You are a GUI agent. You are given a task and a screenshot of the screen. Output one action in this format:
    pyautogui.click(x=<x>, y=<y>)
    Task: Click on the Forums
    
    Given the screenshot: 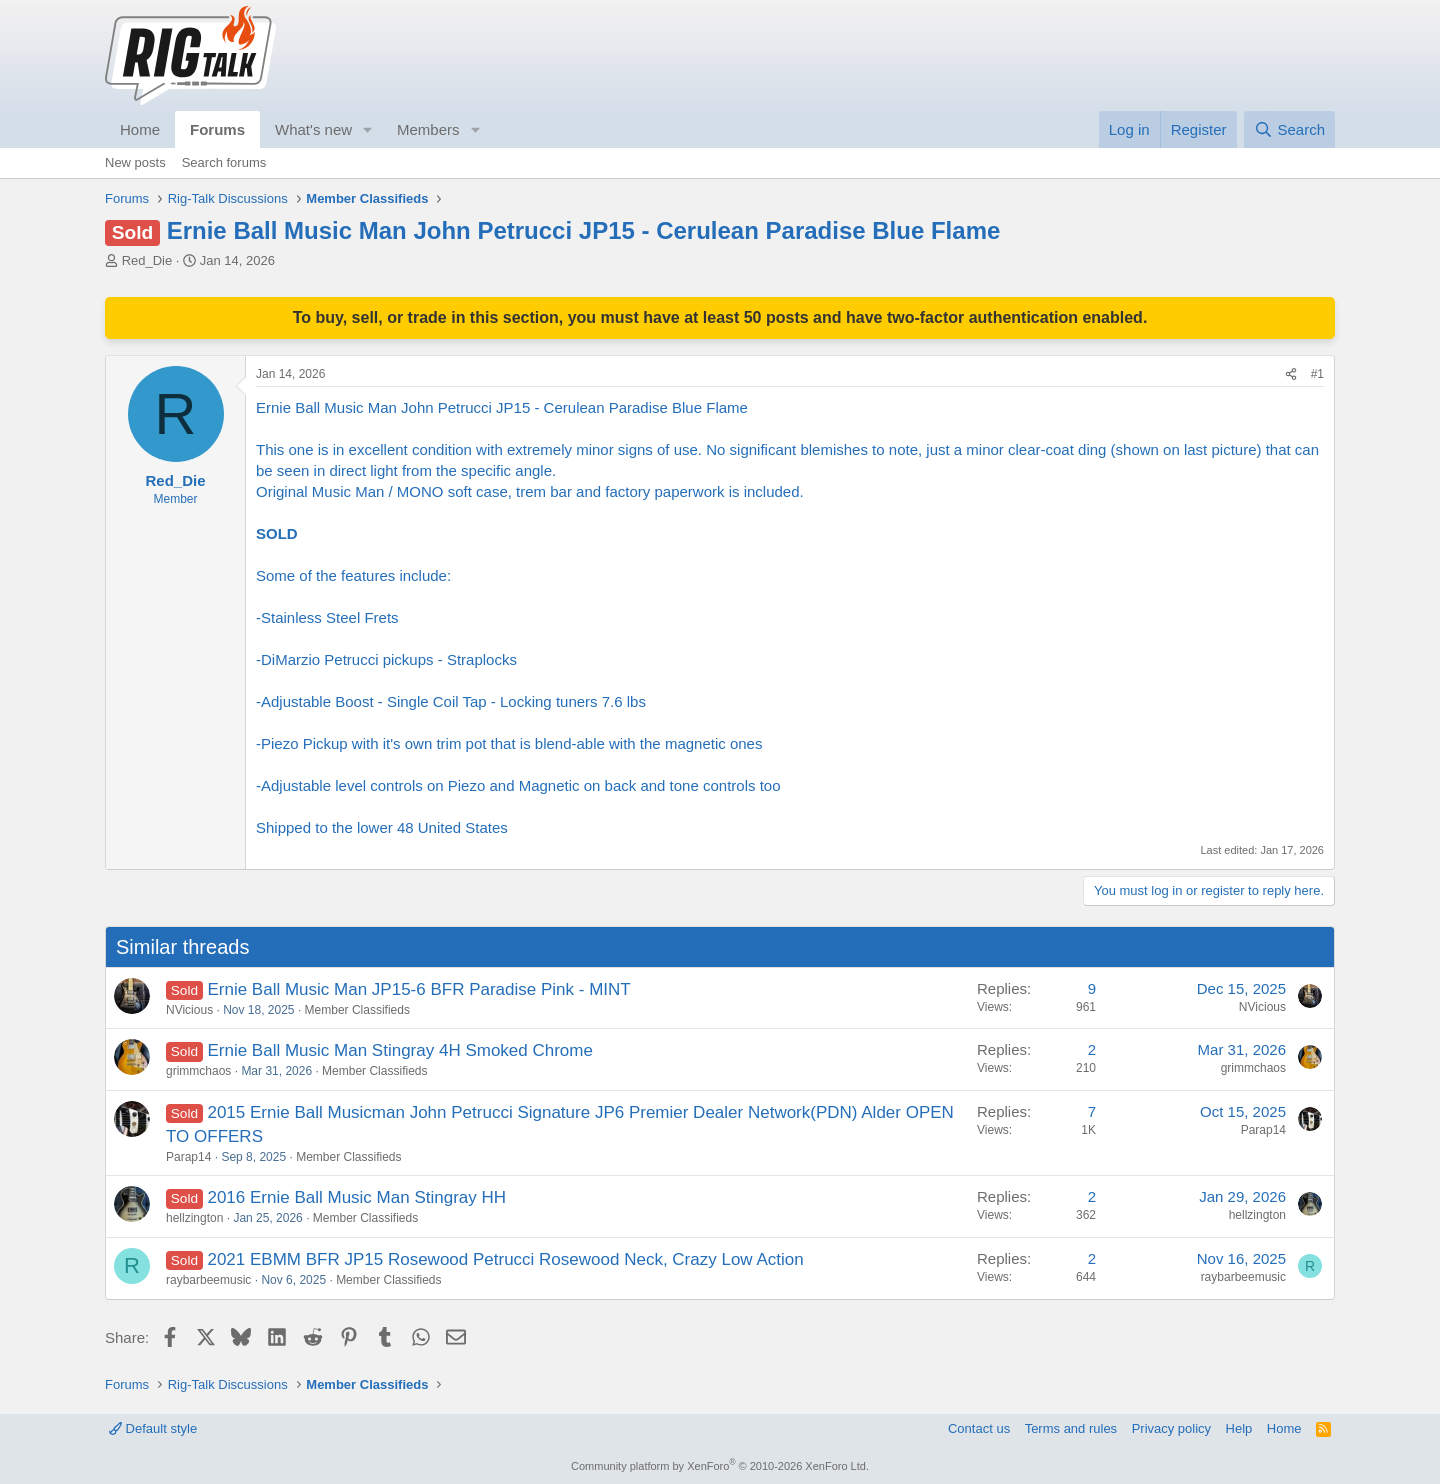 What is the action you would take?
    pyautogui.click(x=217, y=129)
    